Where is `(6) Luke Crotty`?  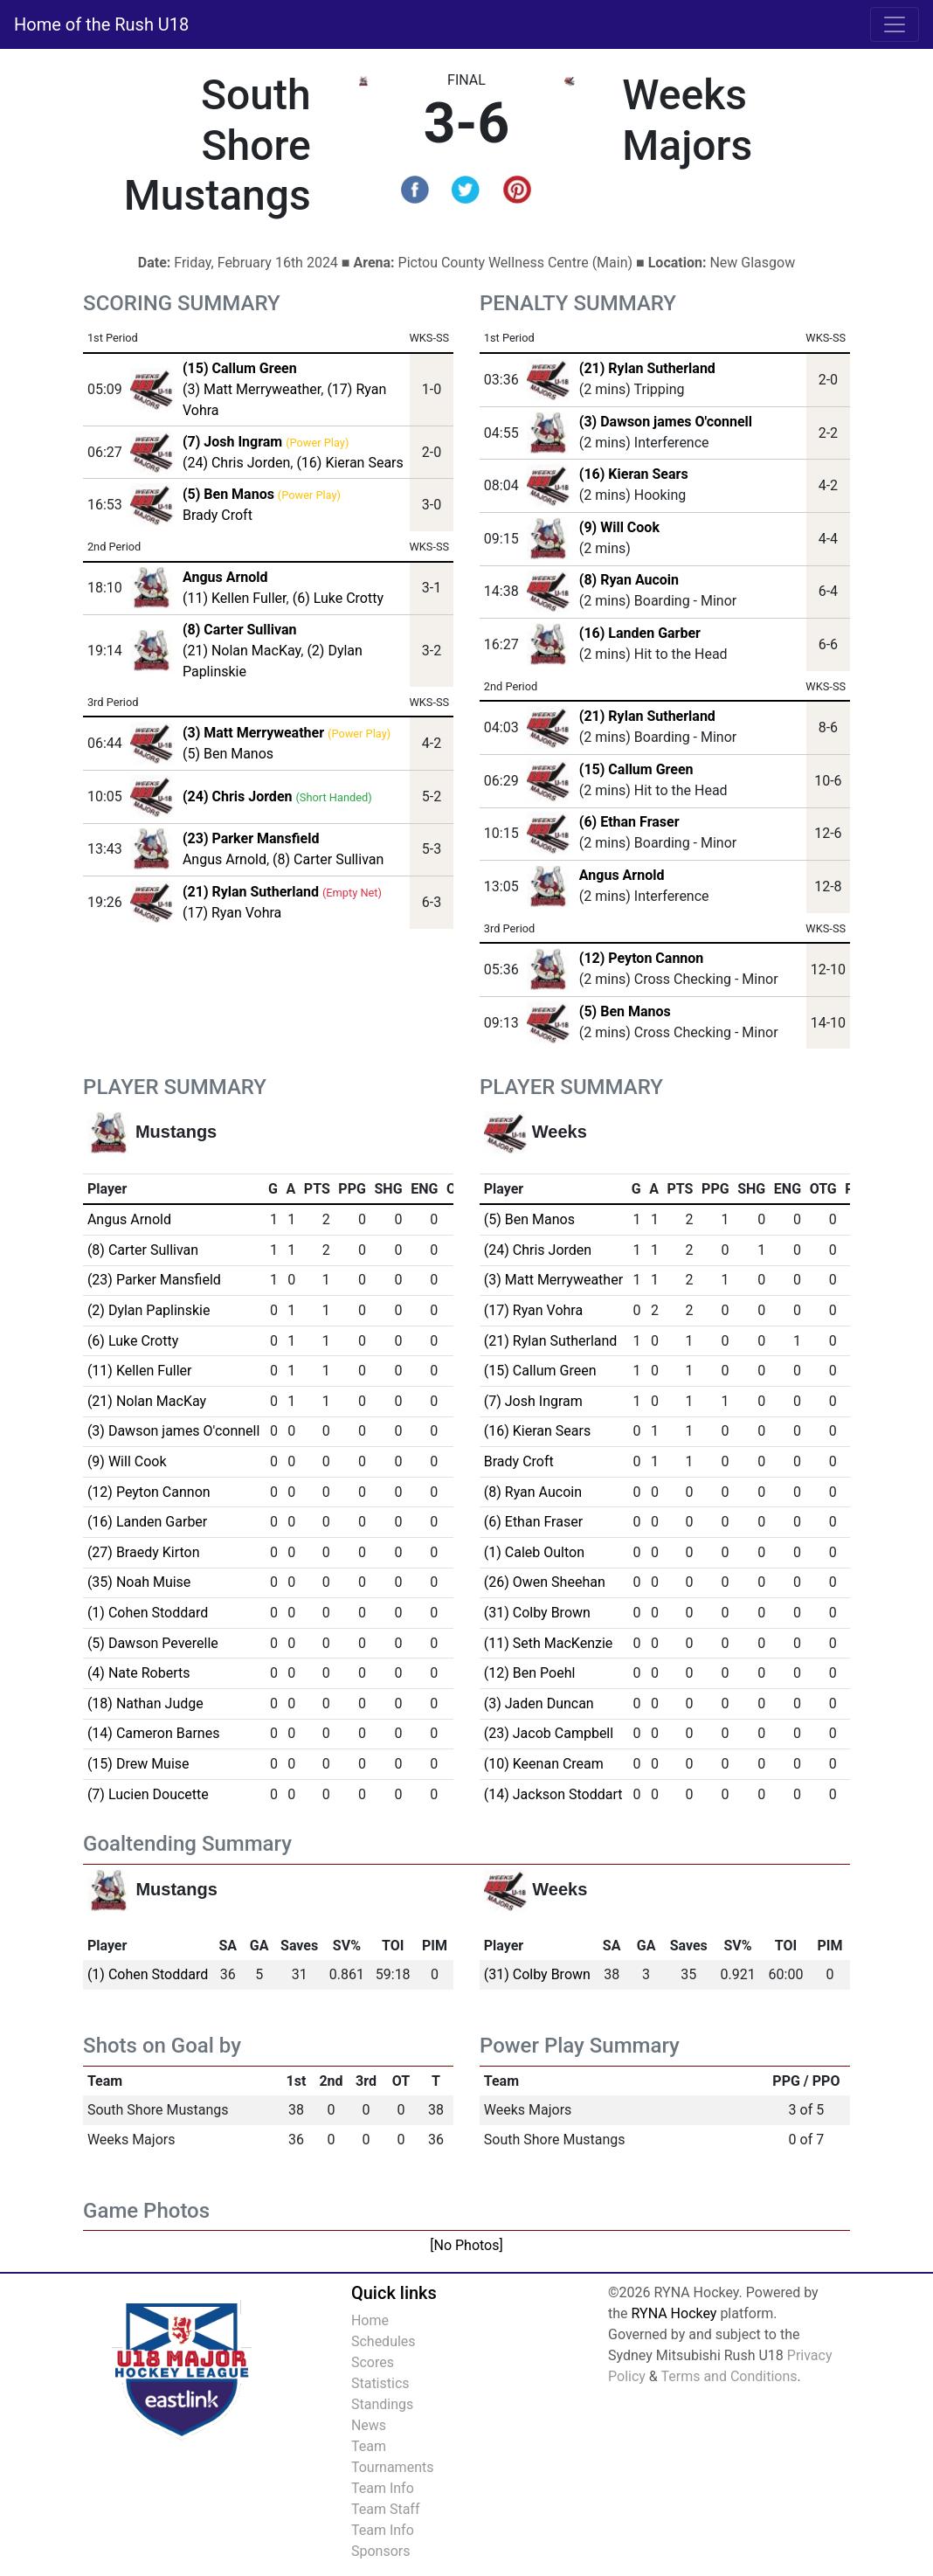 (6) Luke Crotty is located at coordinates (338, 598).